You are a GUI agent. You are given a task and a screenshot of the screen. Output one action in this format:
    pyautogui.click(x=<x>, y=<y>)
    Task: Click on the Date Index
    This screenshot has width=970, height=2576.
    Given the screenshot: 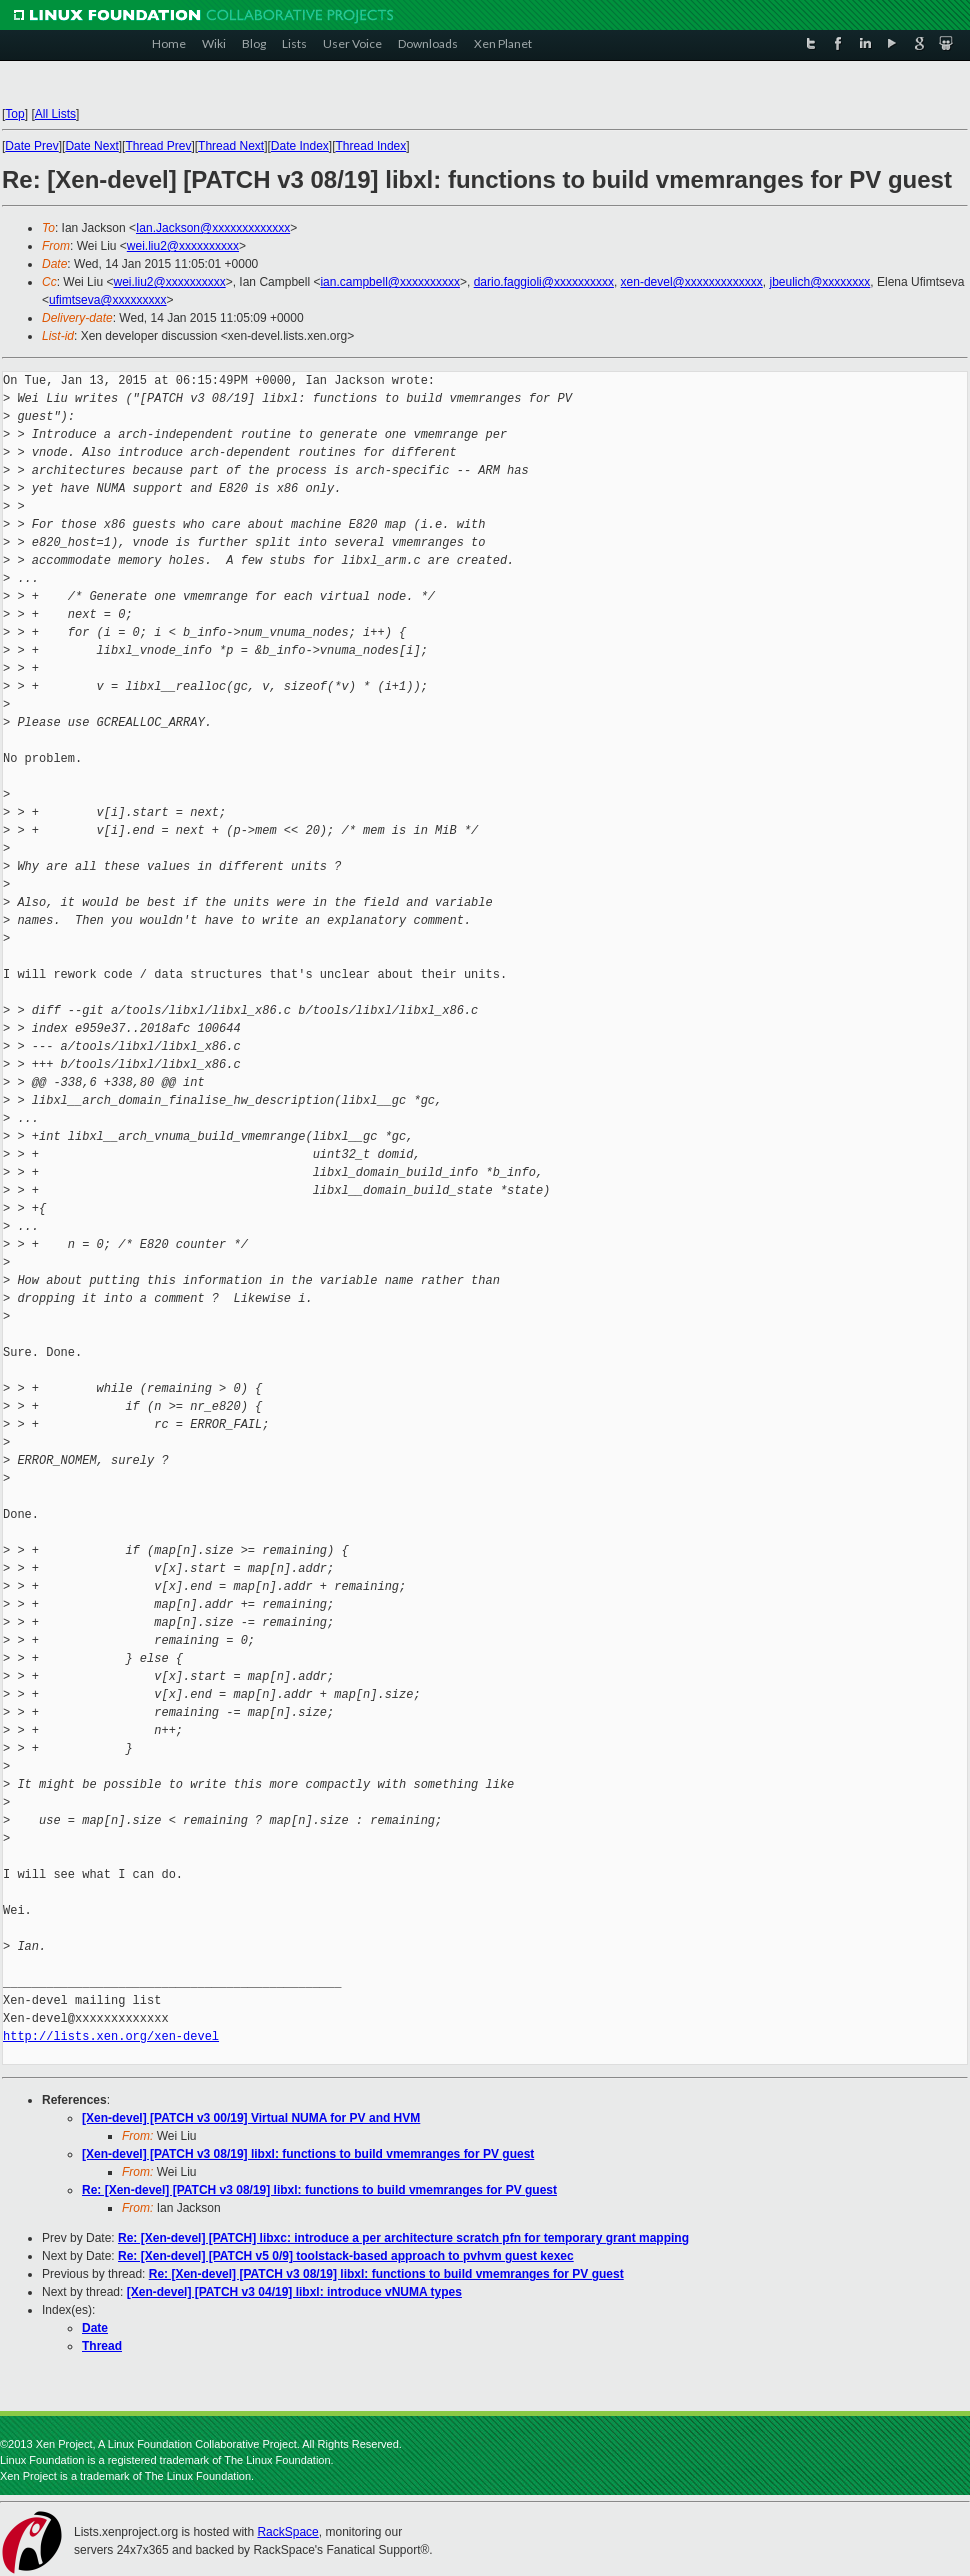 What is the action you would take?
    pyautogui.click(x=300, y=146)
    